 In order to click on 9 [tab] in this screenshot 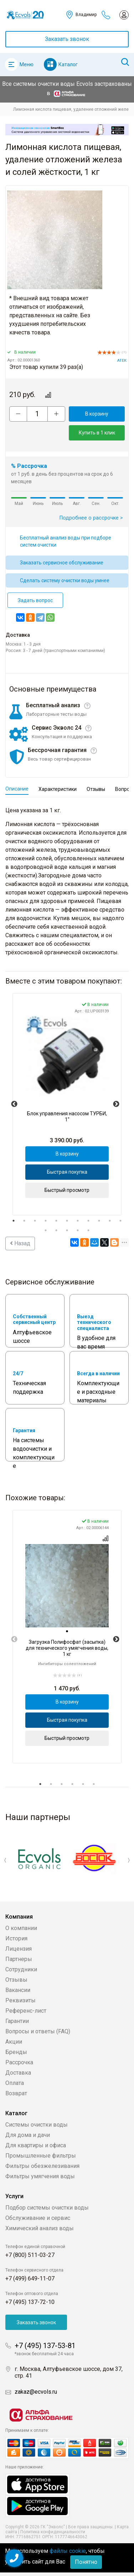, I will do `click(99, 1220)`.